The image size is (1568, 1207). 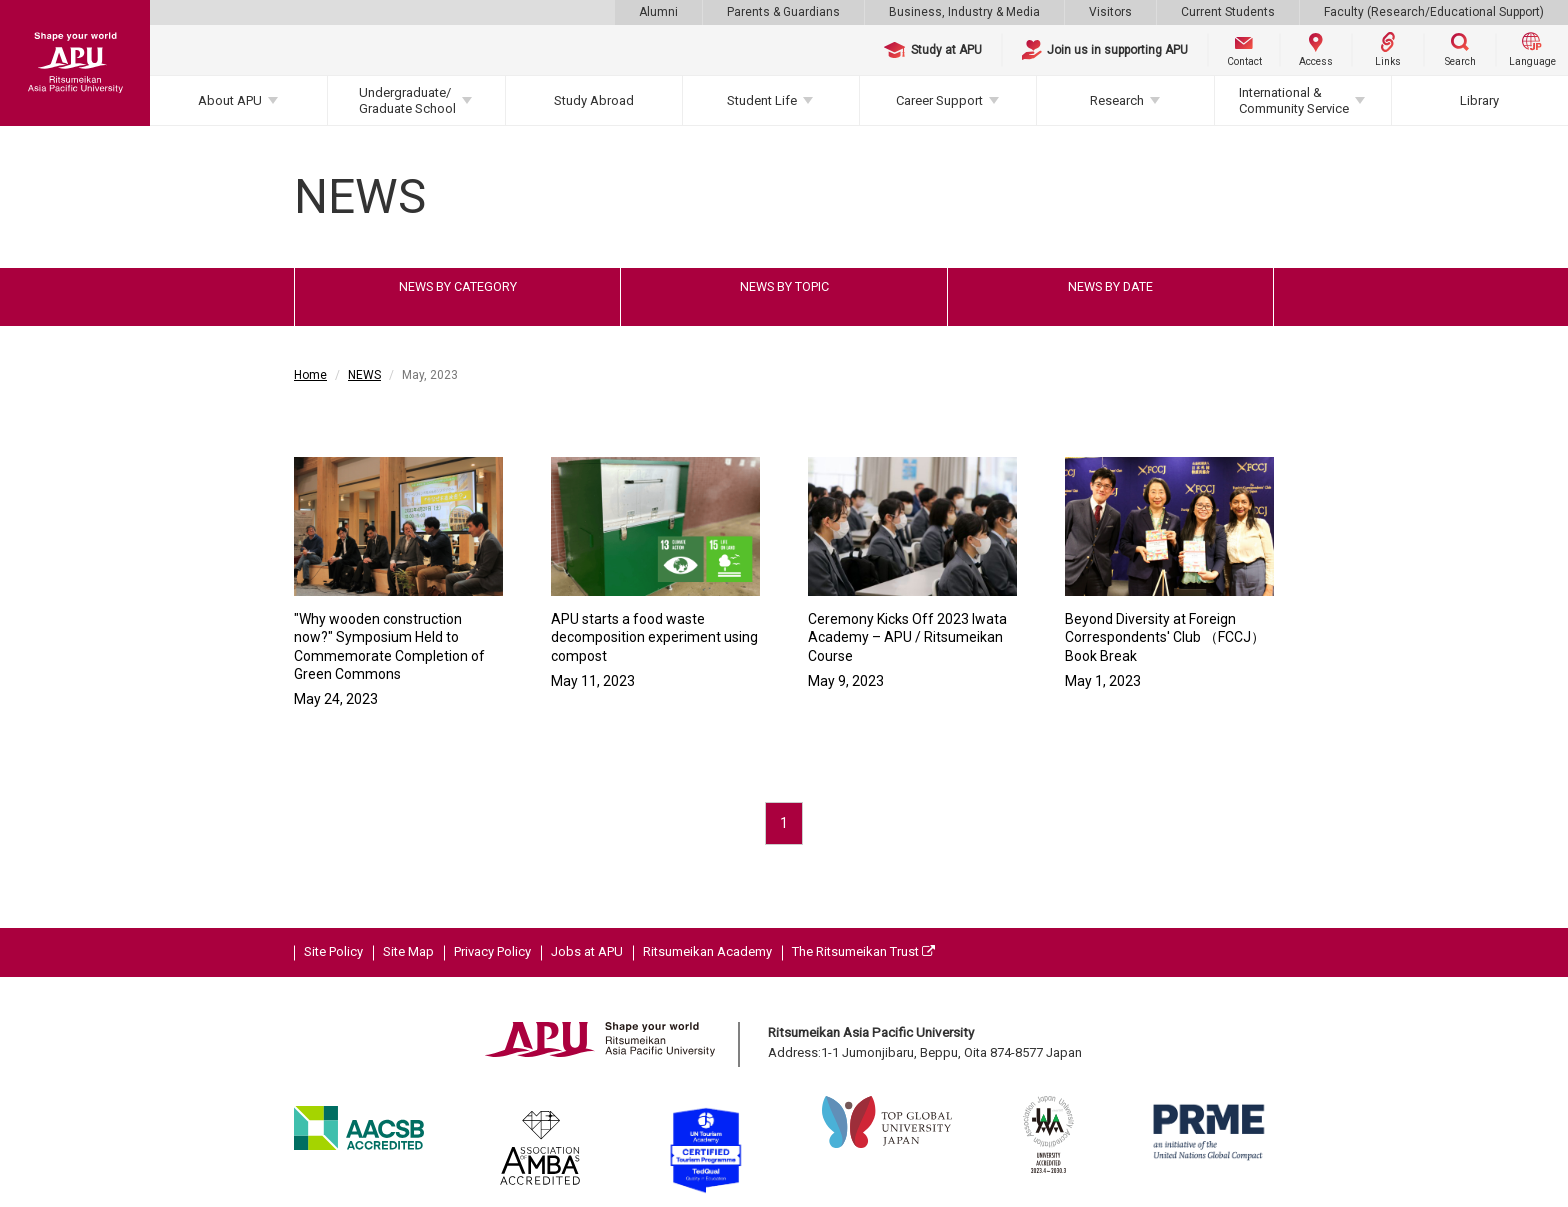 What do you see at coordinates (964, 12) in the screenshot?
I see `Business, Industry & Media` at bounding box center [964, 12].